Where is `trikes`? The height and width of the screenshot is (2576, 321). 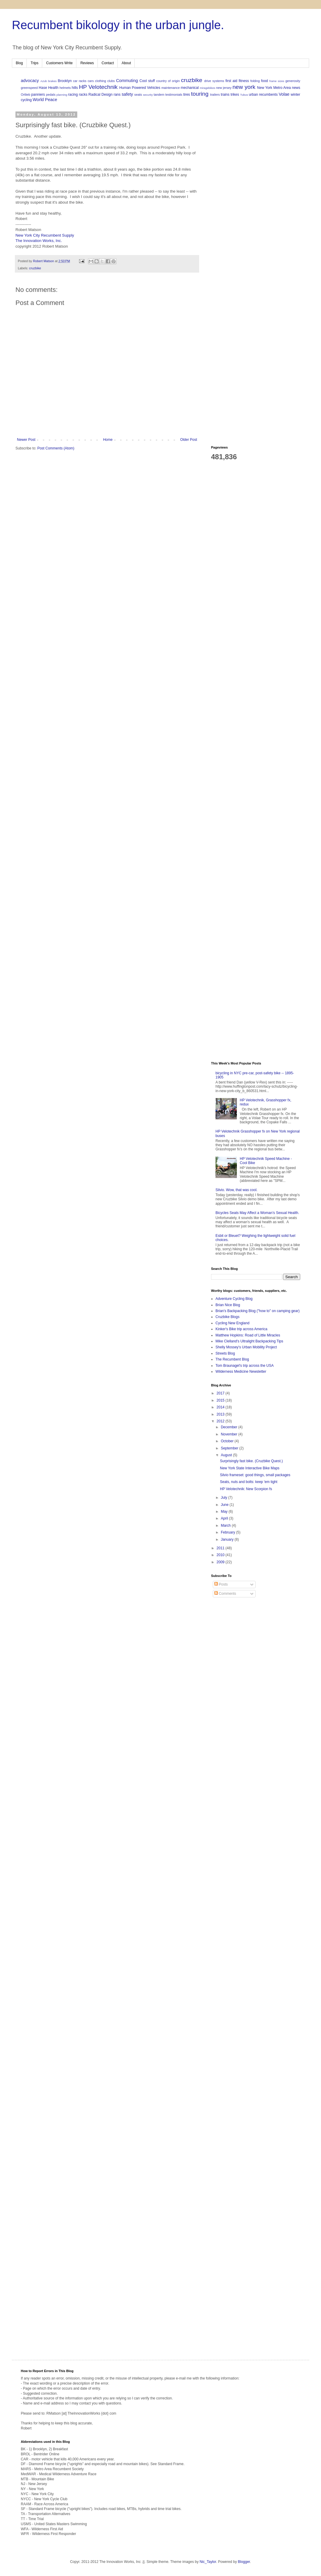 trikes is located at coordinates (235, 94).